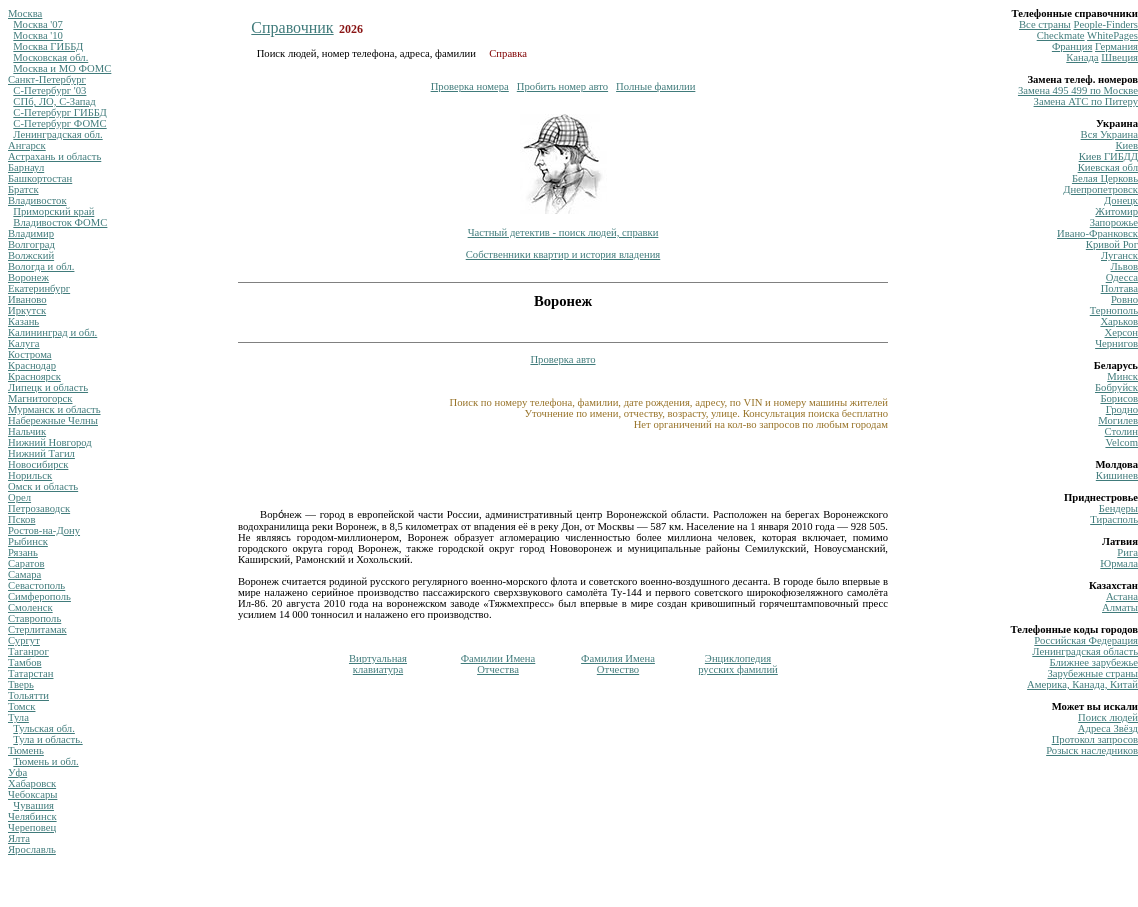  Describe the element at coordinates (37, 200) in the screenshot. I see `Владивосток` at that location.